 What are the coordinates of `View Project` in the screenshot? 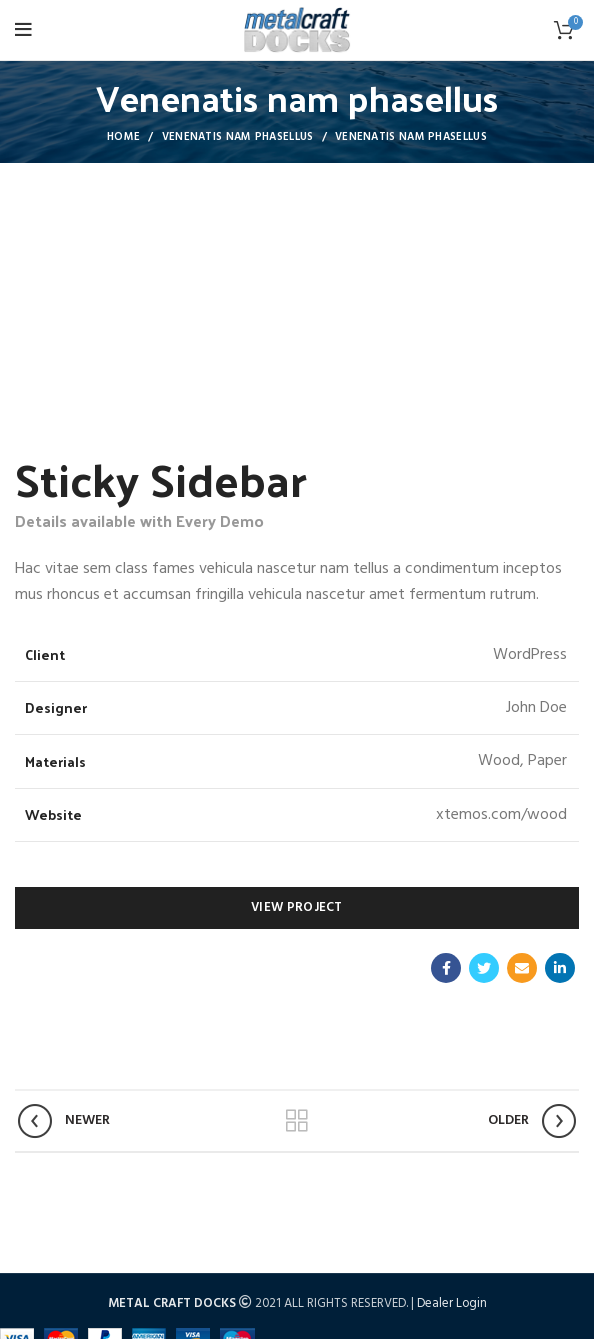 It's located at (297, 907).